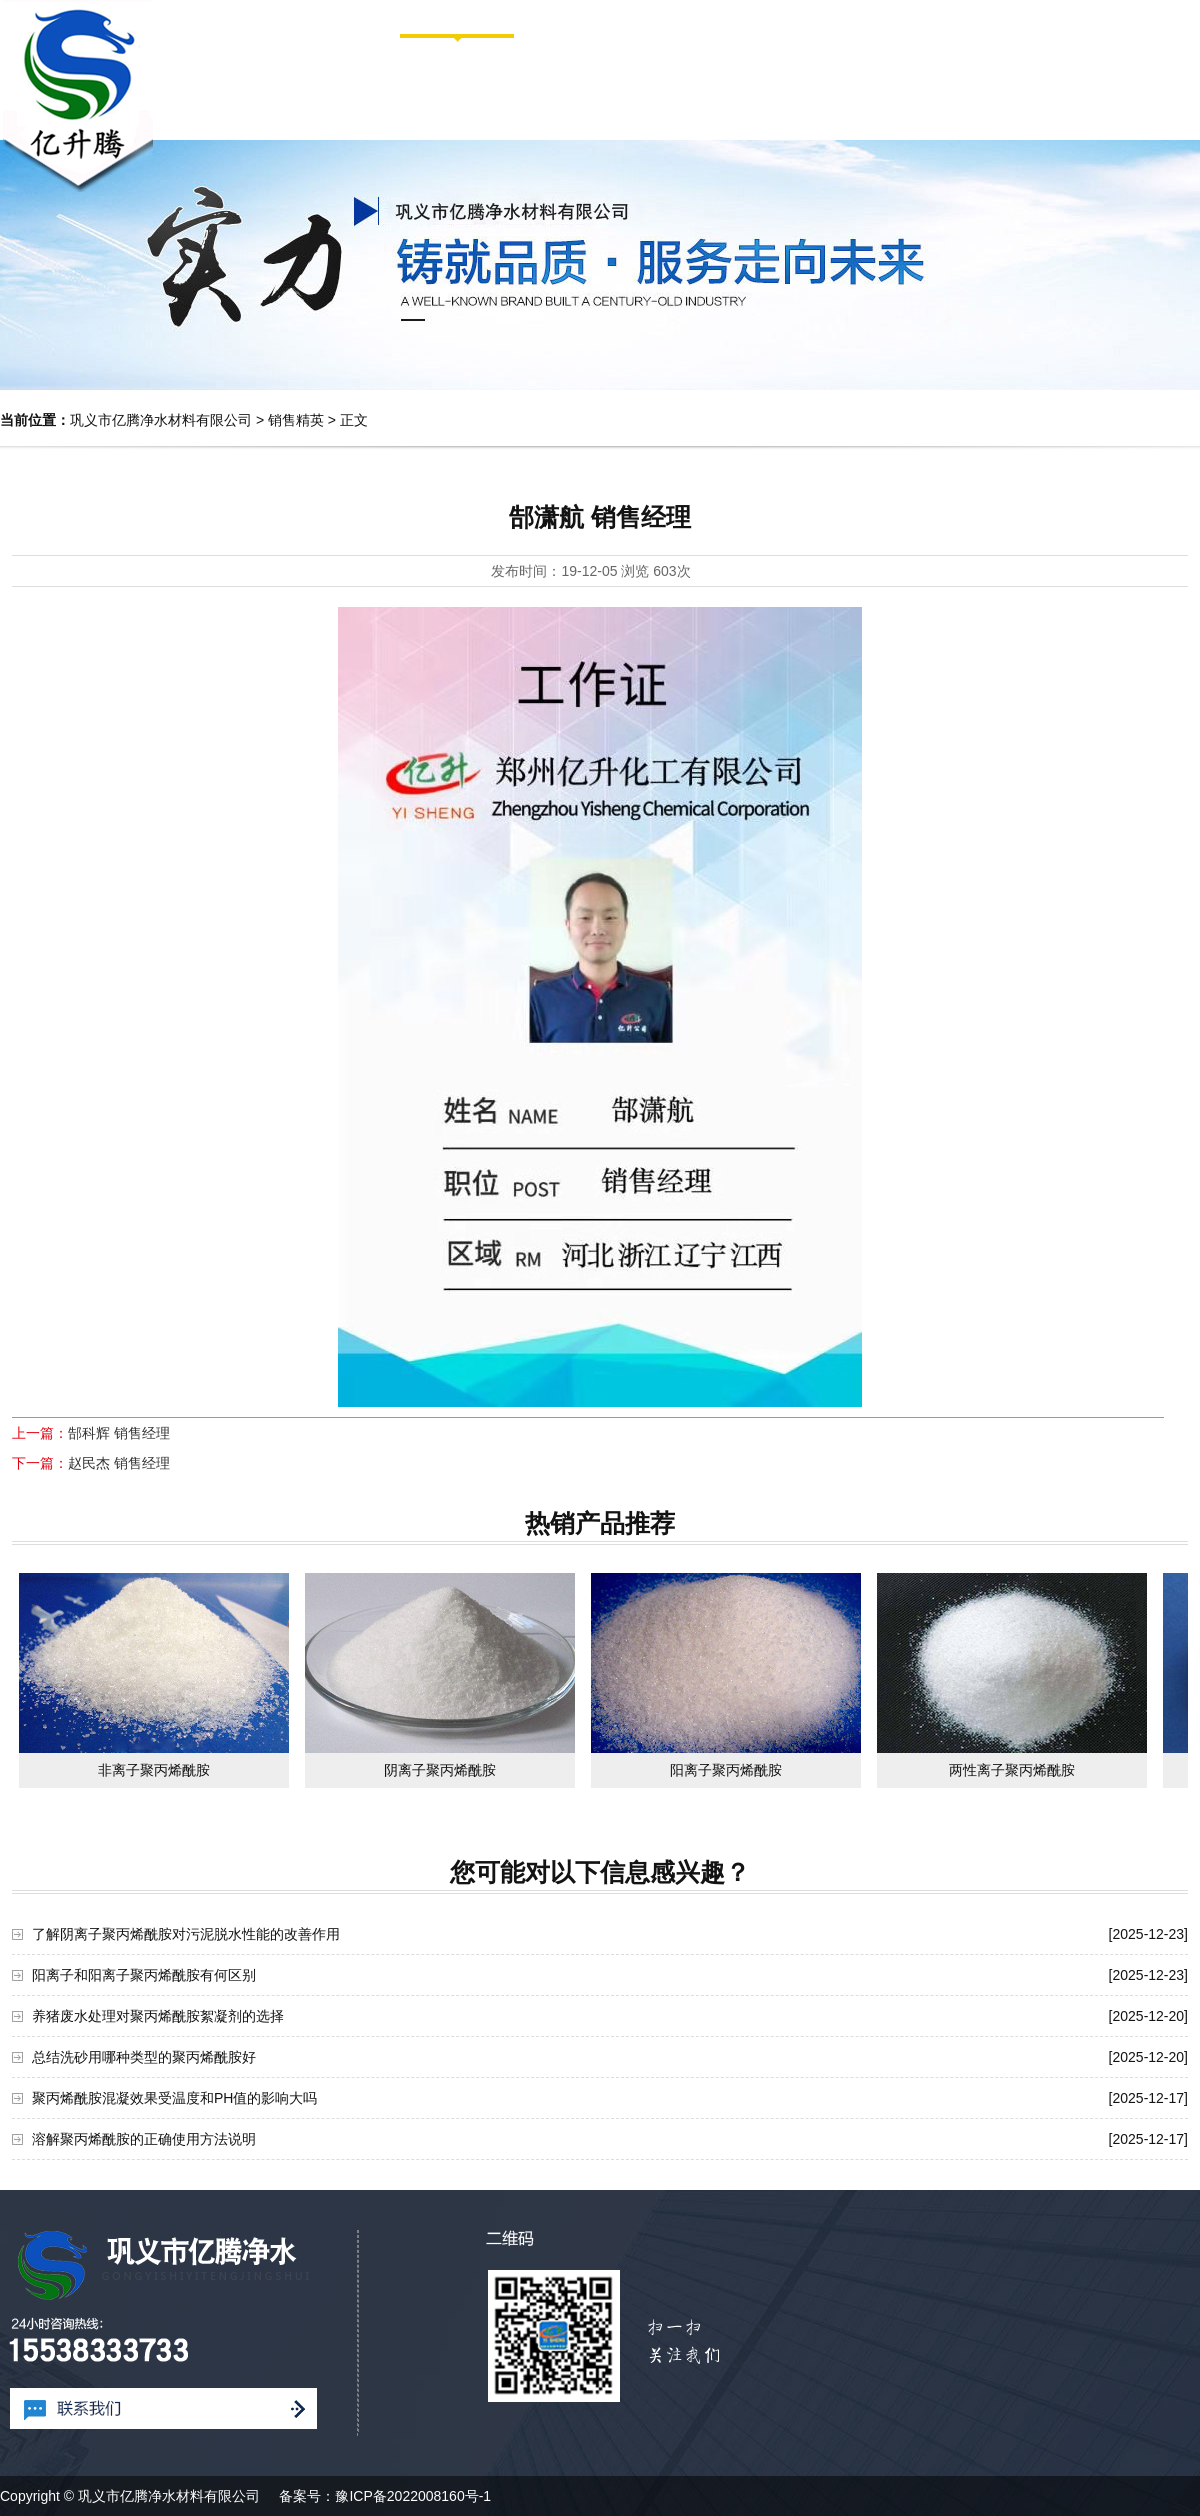  What do you see at coordinates (161, 420) in the screenshot?
I see `巩义市亿腾净水材料有限公司` at bounding box center [161, 420].